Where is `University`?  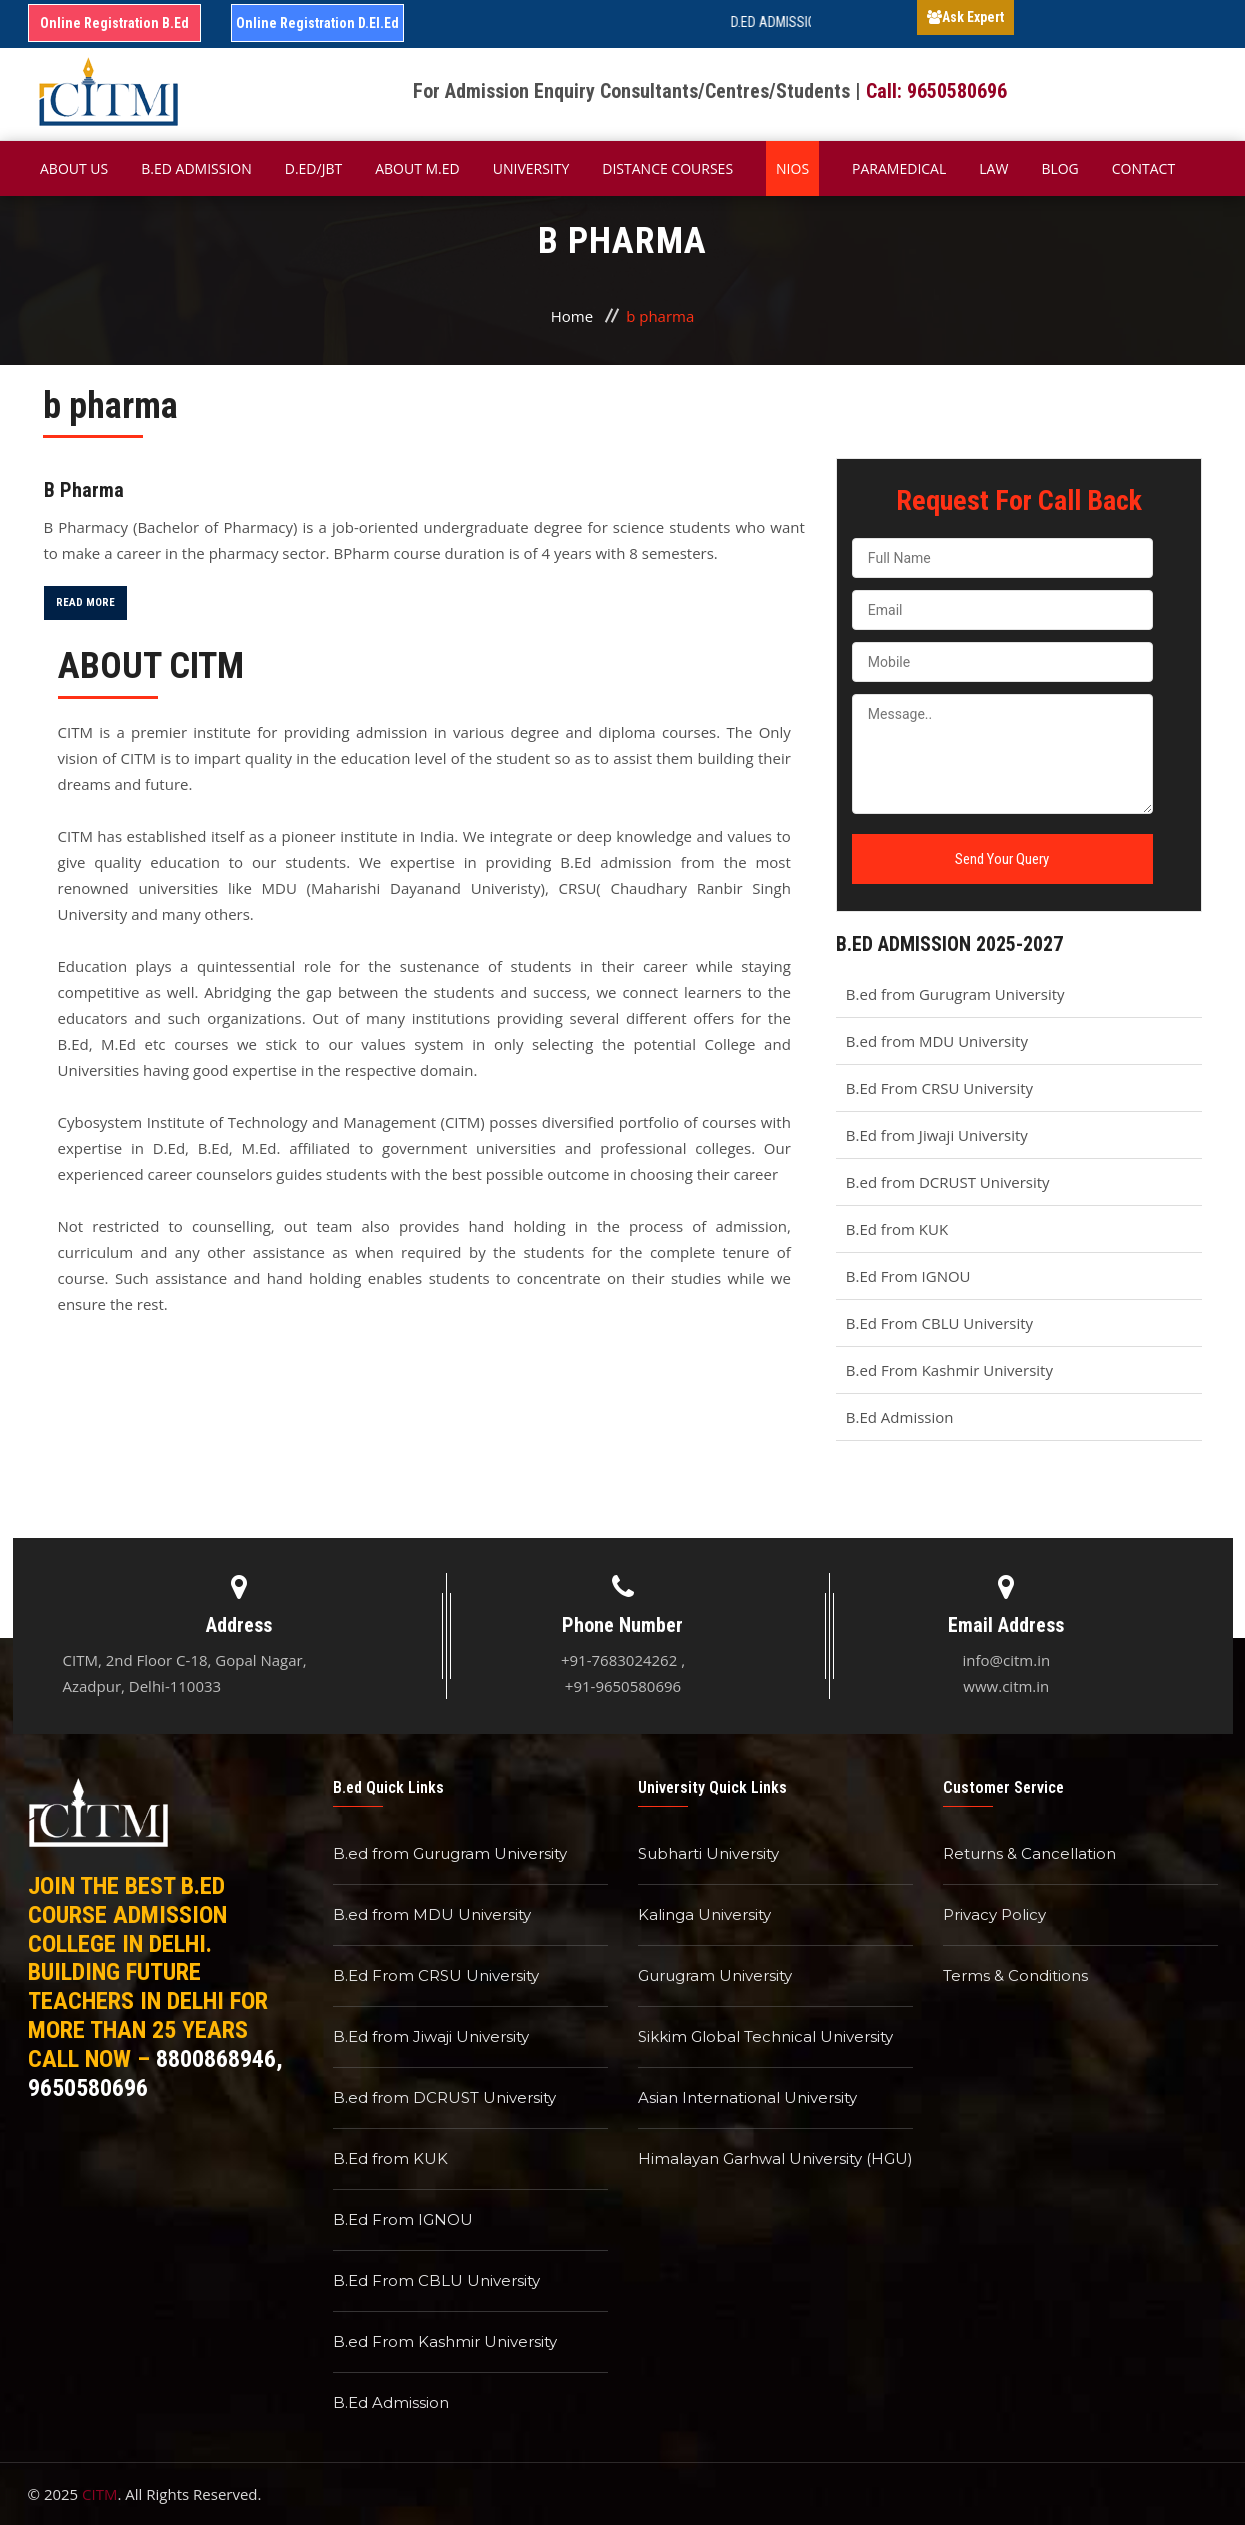
University is located at coordinates (531, 168).